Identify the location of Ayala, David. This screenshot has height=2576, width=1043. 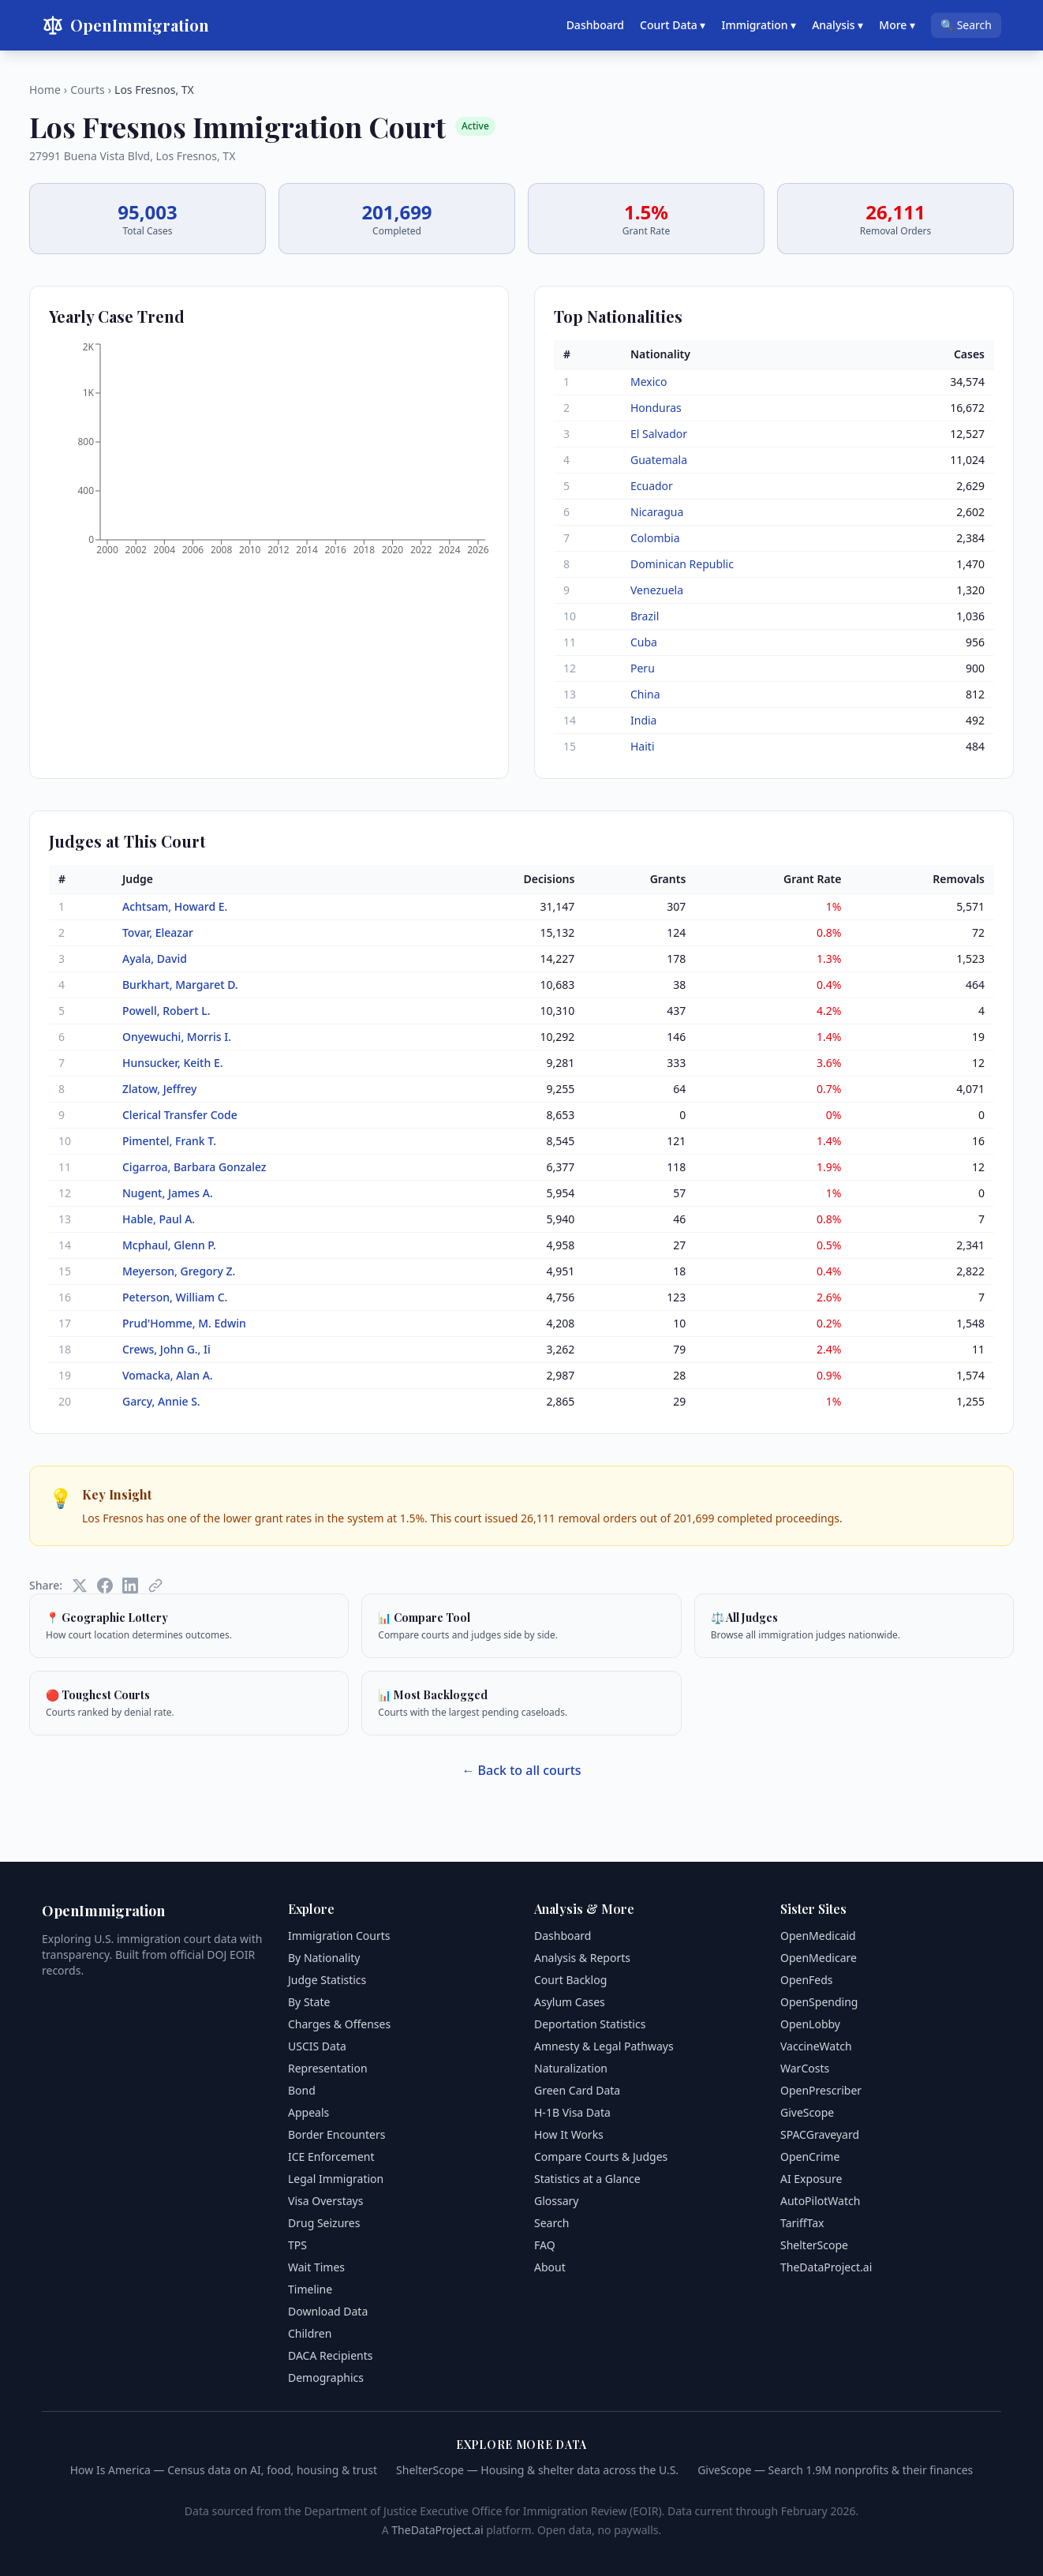
(154, 958).